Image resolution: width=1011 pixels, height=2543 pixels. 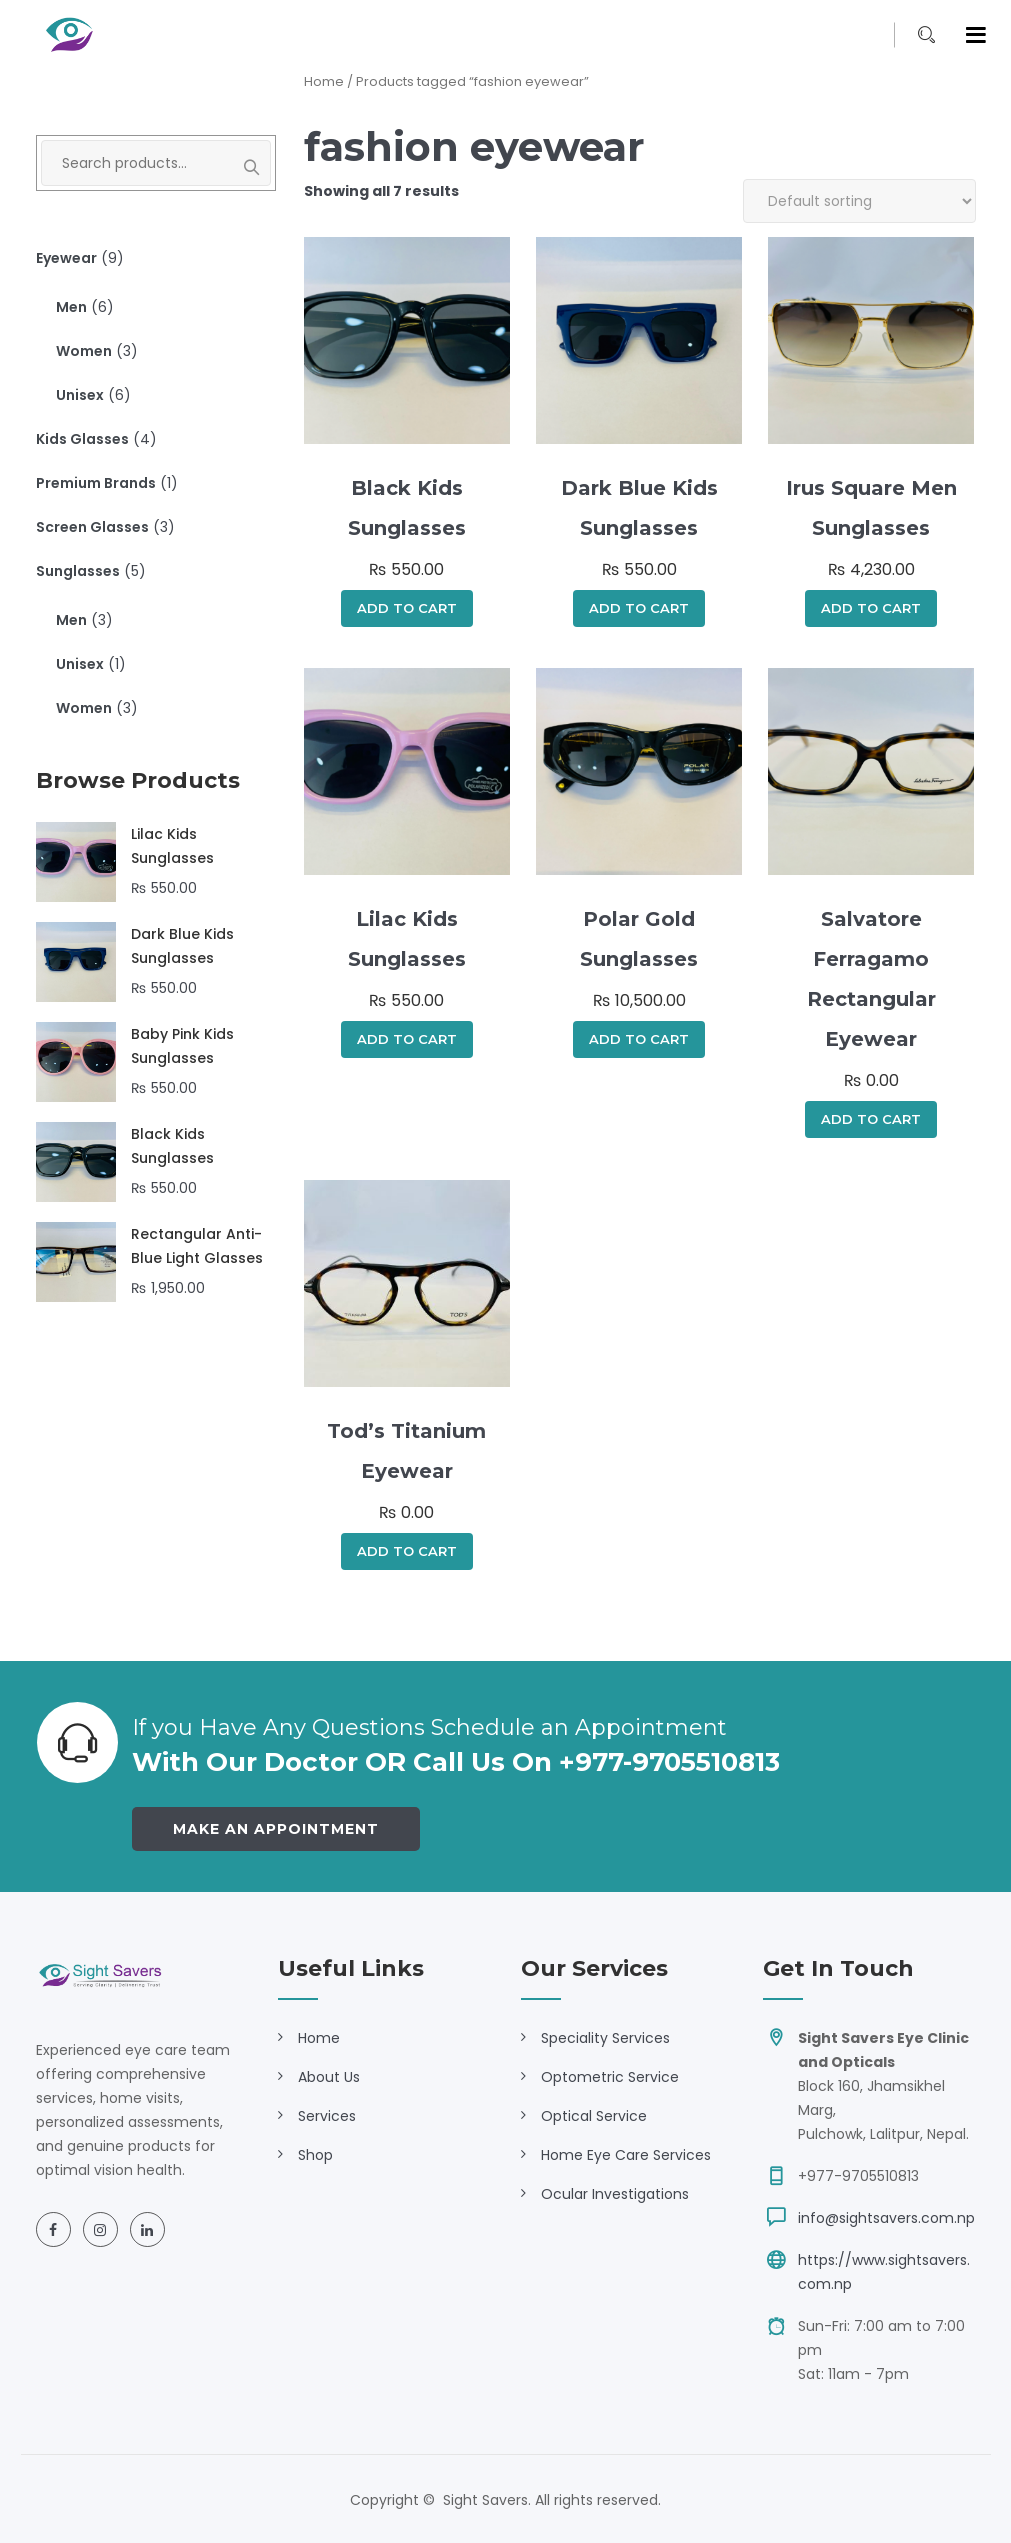 I want to click on [Shop order], so click(x=859, y=201).